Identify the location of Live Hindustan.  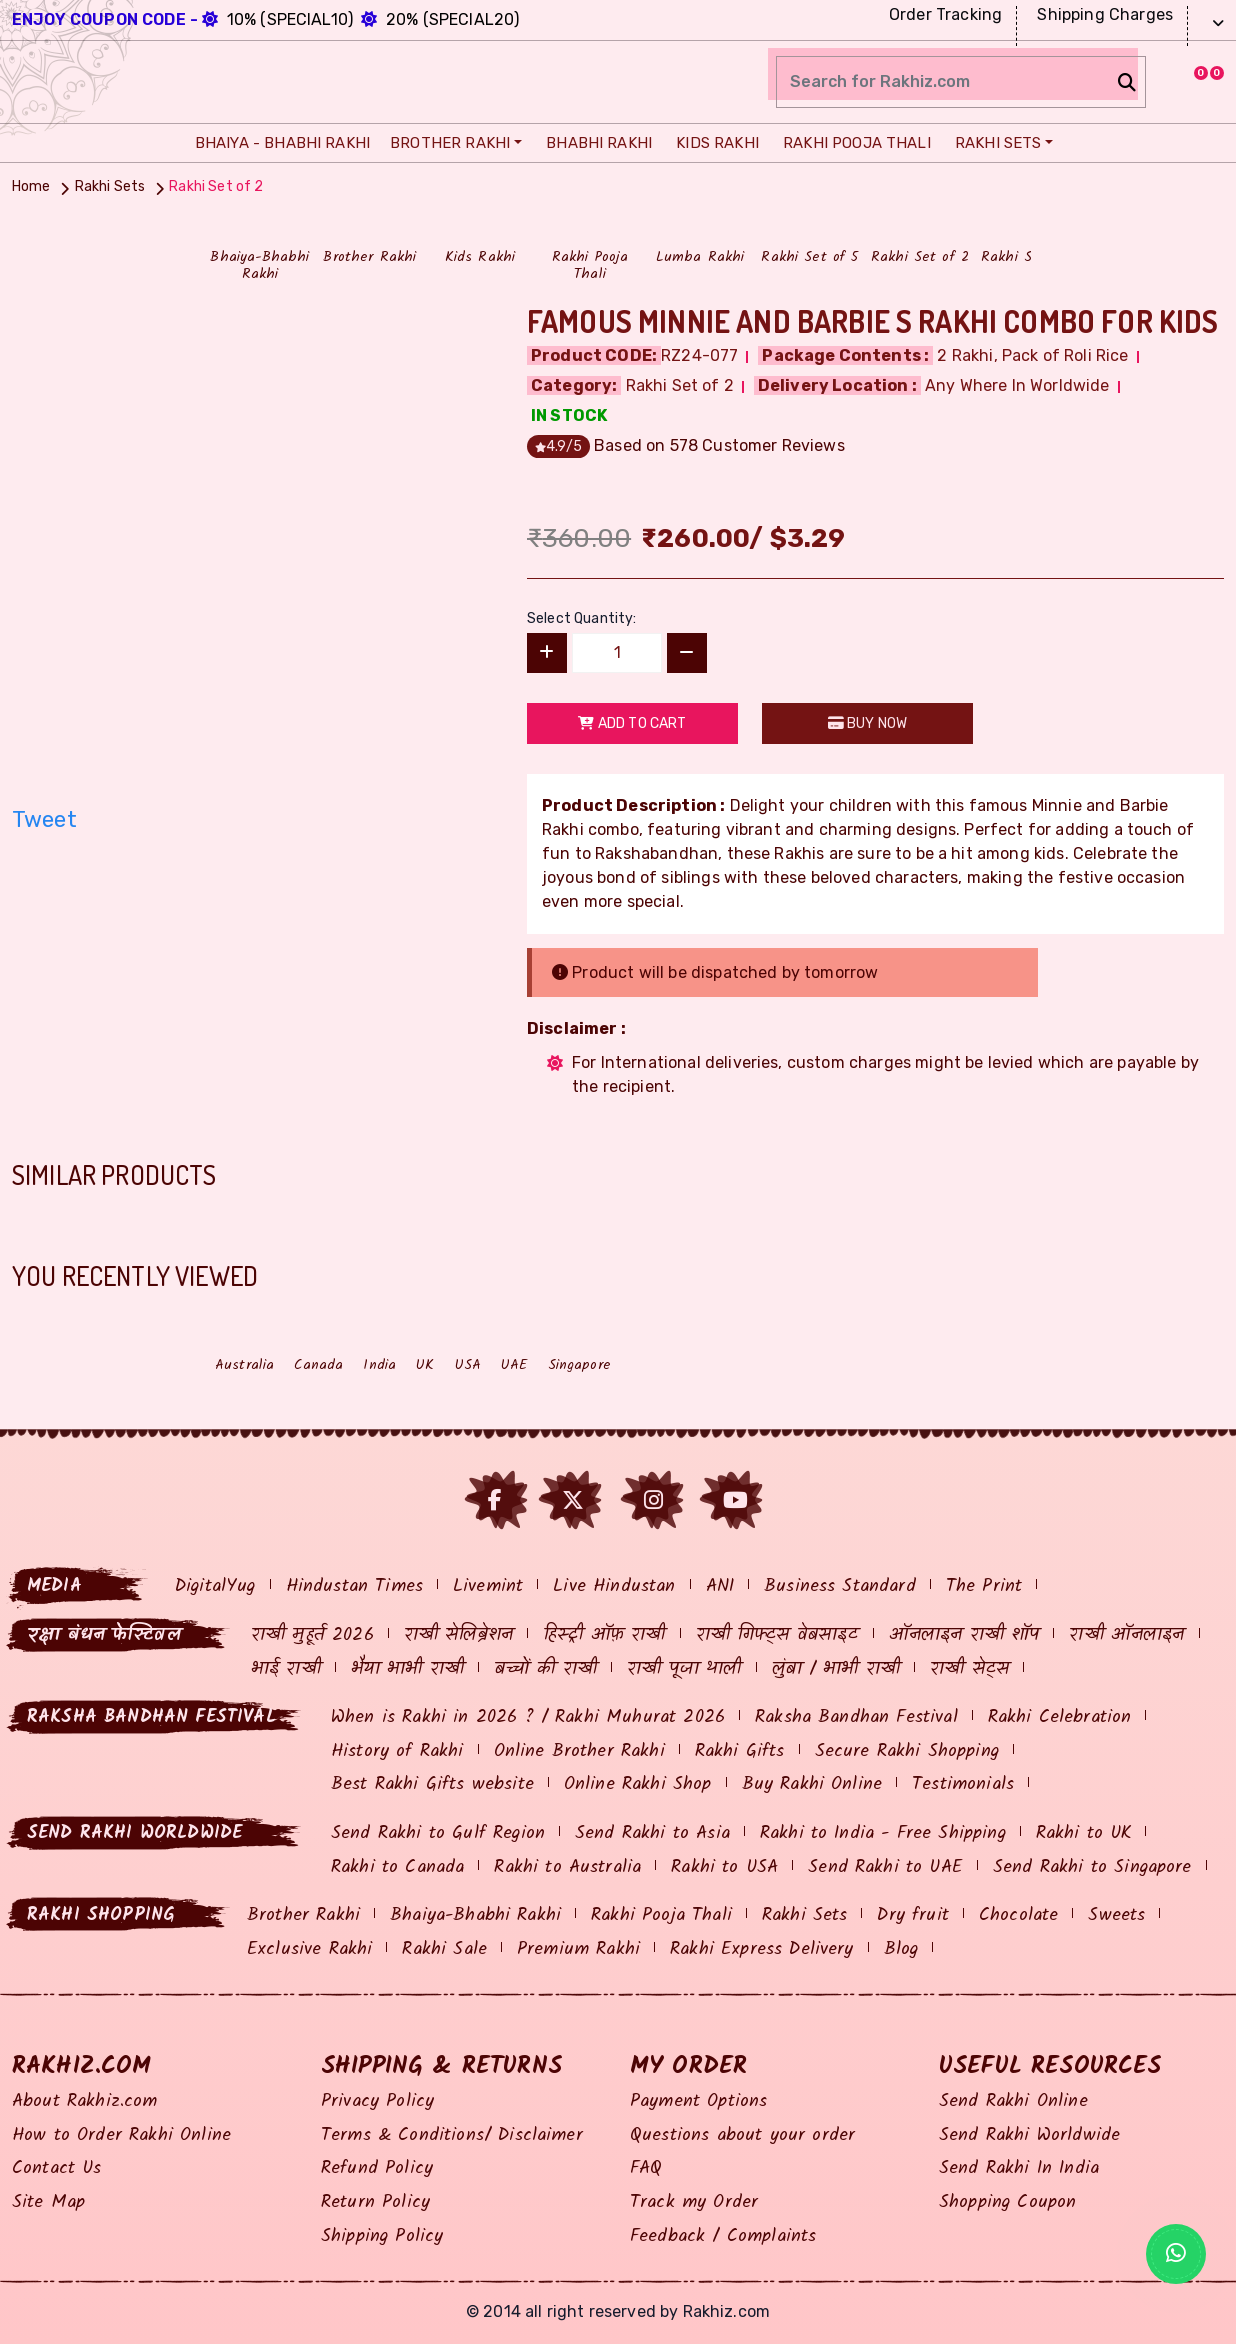
(614, 1586).